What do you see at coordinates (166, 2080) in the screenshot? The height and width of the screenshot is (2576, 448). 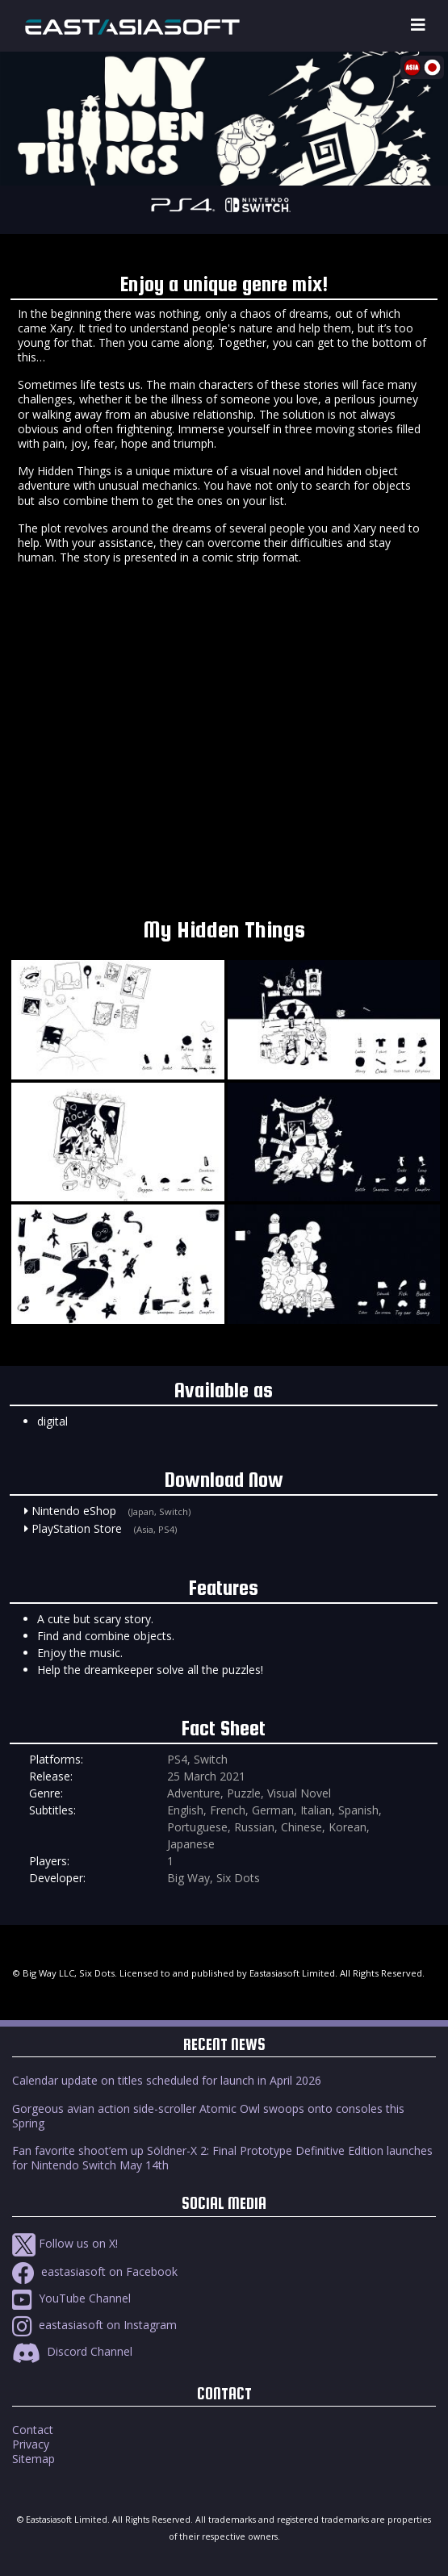 I see `Calendar update on titles scheduled for launch in April 2026` at bounding box center [166, 2080].